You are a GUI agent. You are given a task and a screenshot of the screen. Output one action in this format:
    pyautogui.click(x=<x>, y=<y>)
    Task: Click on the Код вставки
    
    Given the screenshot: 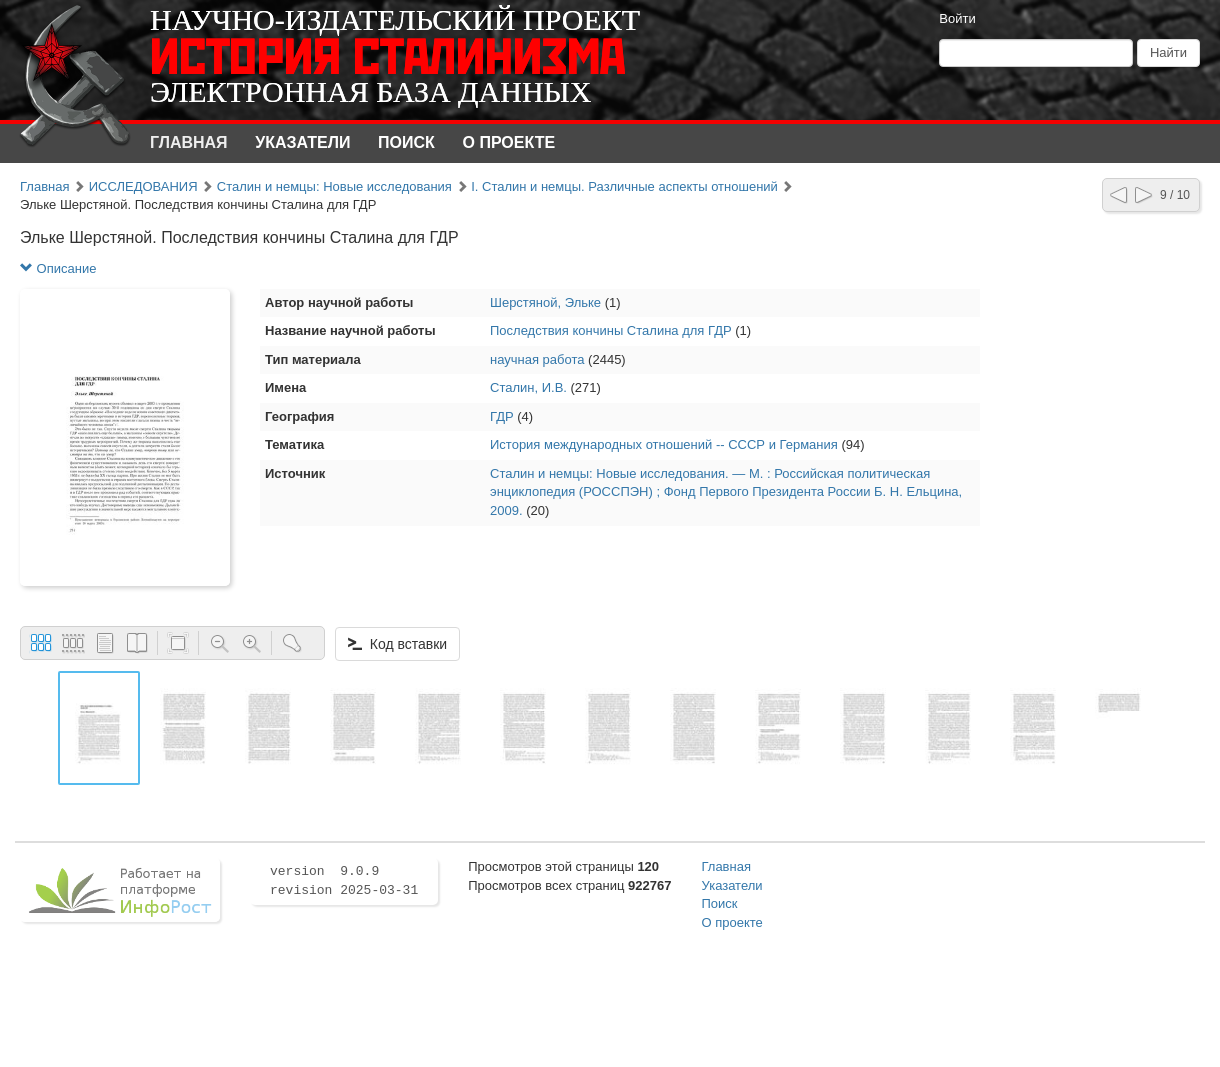 What is the action you would take?
    pyautogui.click(x=397, y=644)
    